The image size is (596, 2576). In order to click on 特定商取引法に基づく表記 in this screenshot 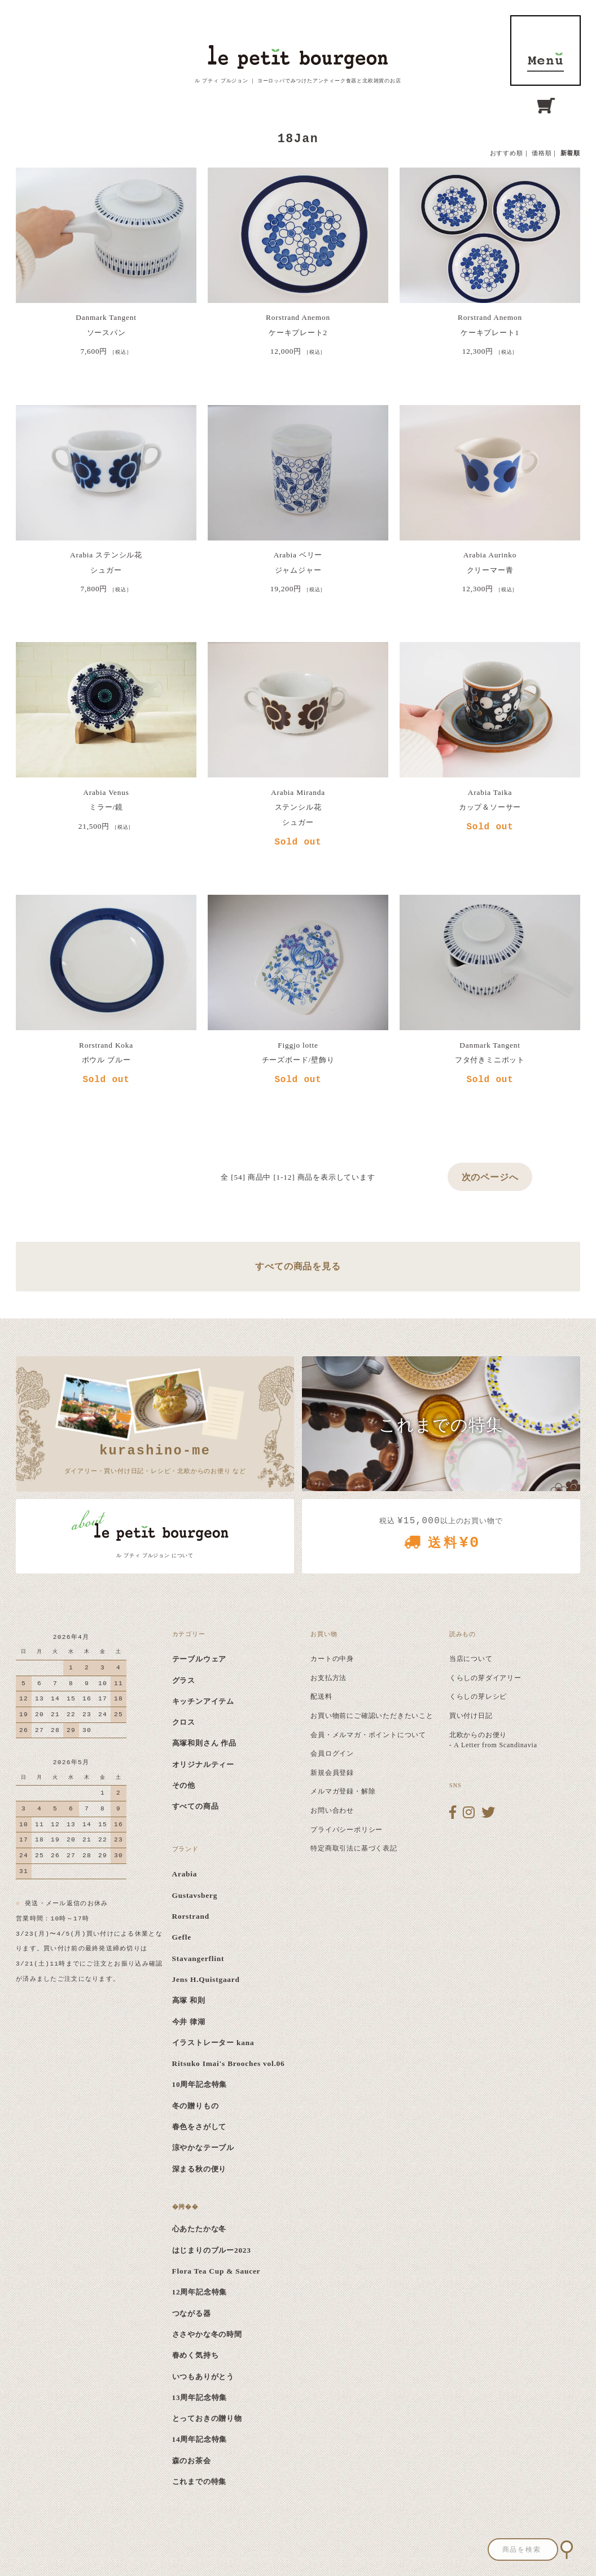, I will do `click(353, 1848)`.